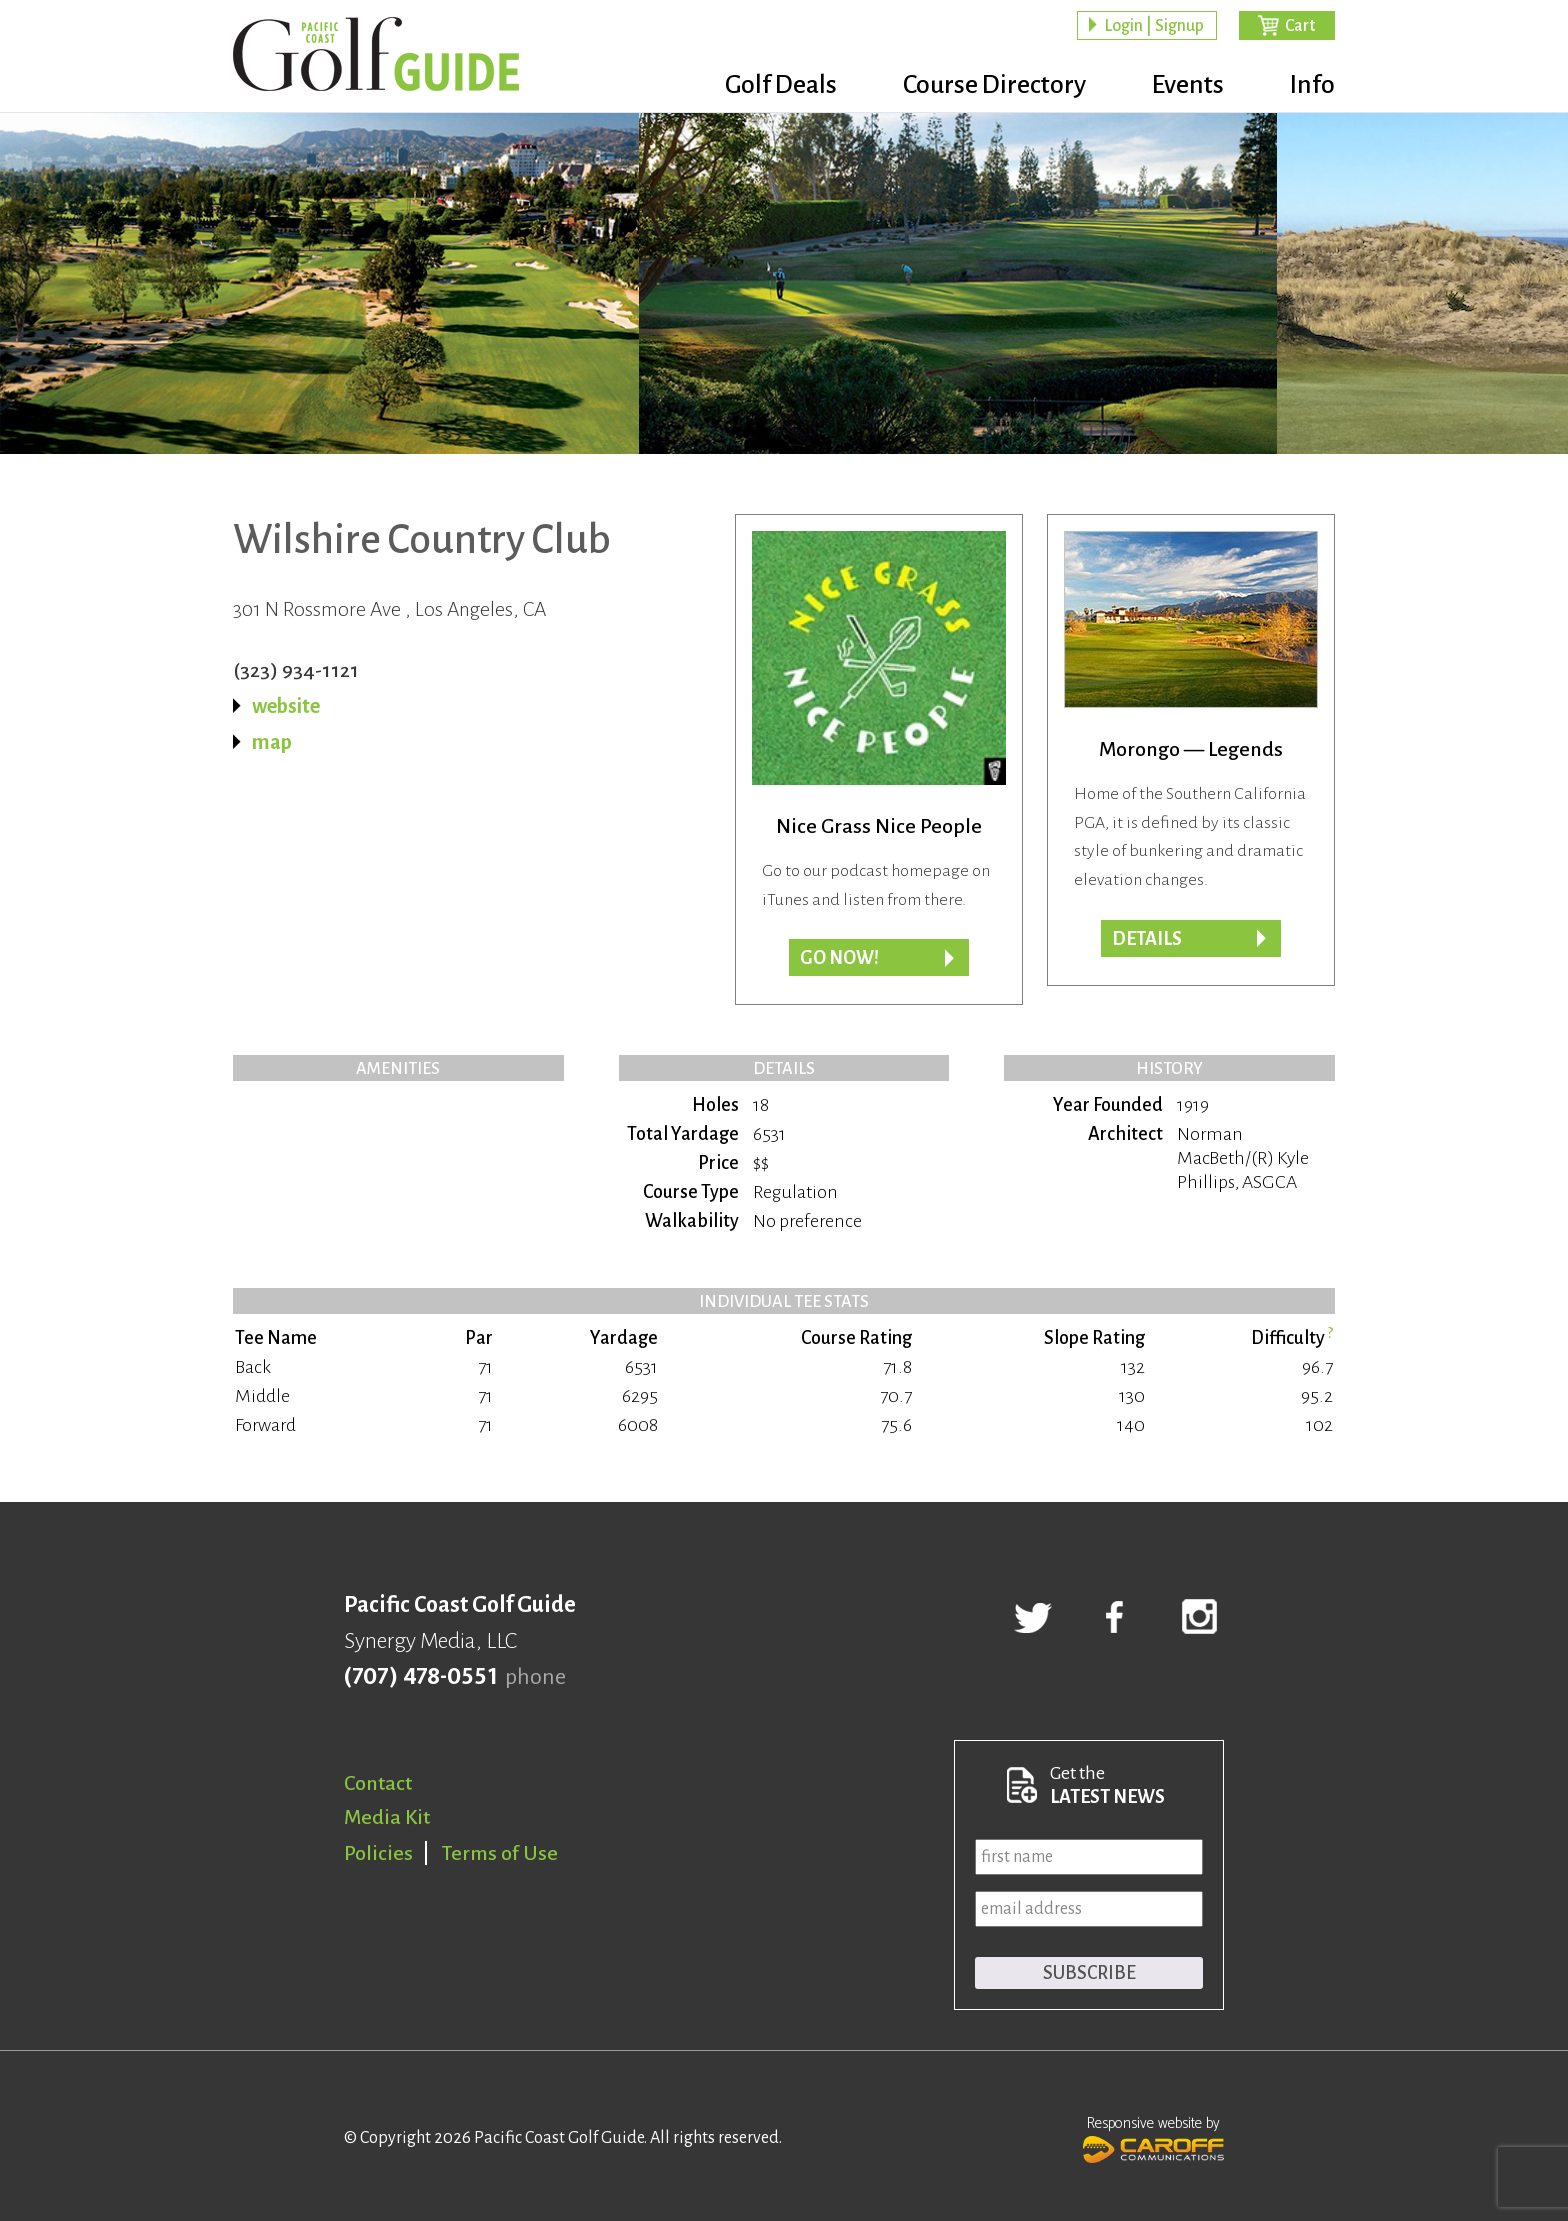  Describe the element at coordinates (839, 958) in the screenshot. I see `Go now!` at that location.